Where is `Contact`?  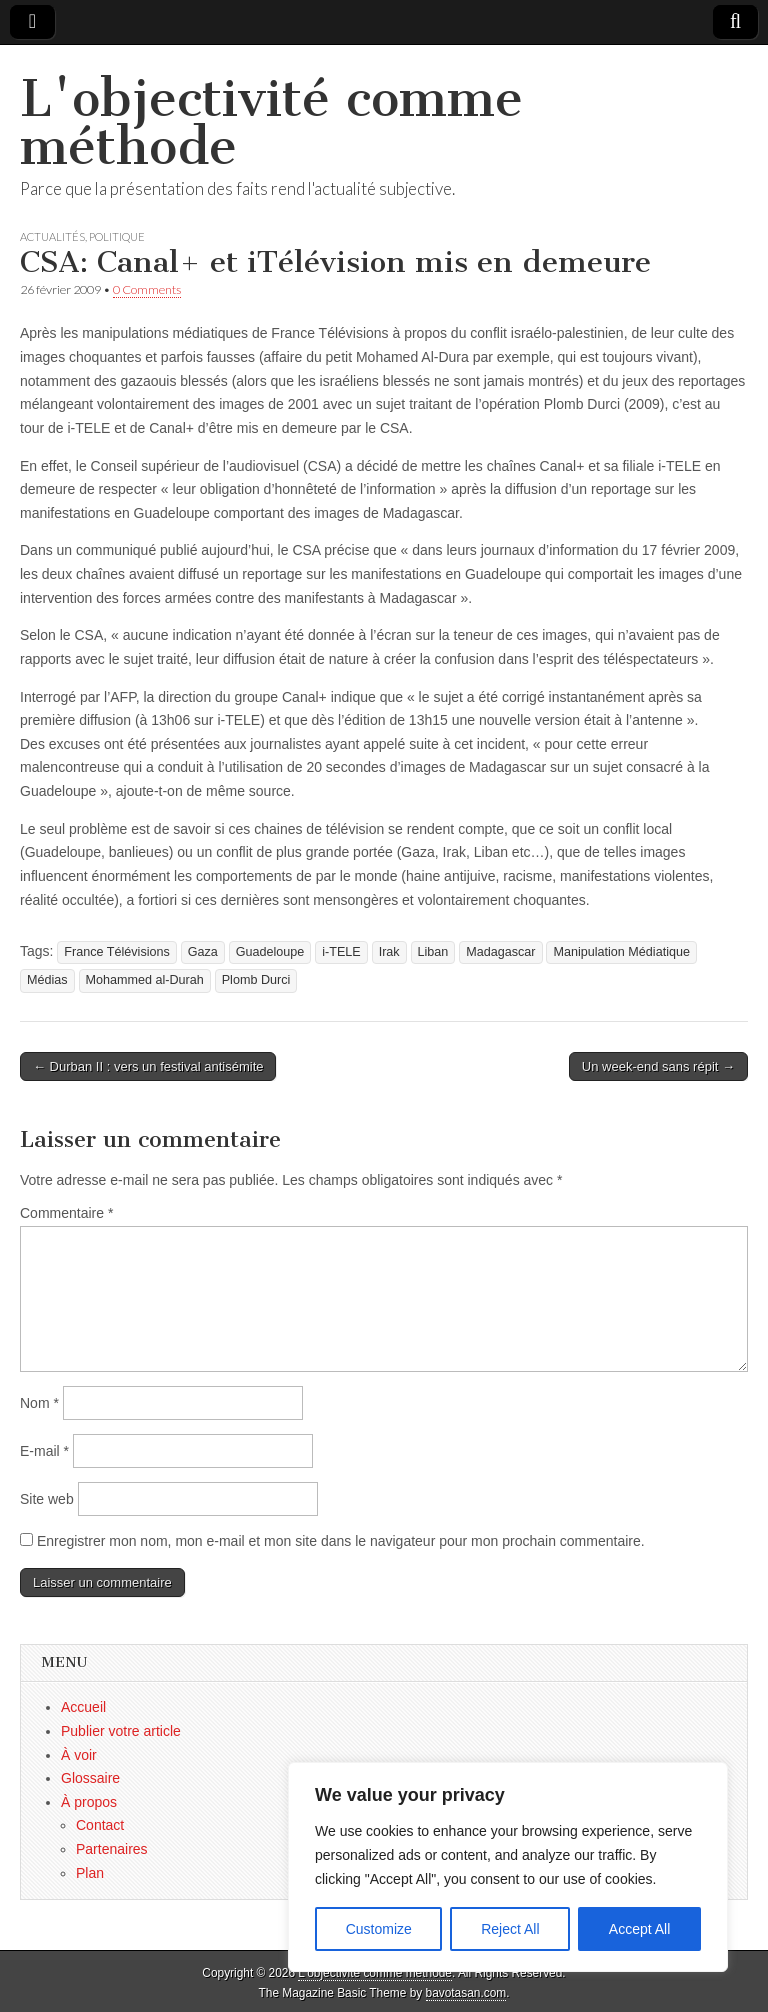 Contact is located at coordinates (100, 1825).